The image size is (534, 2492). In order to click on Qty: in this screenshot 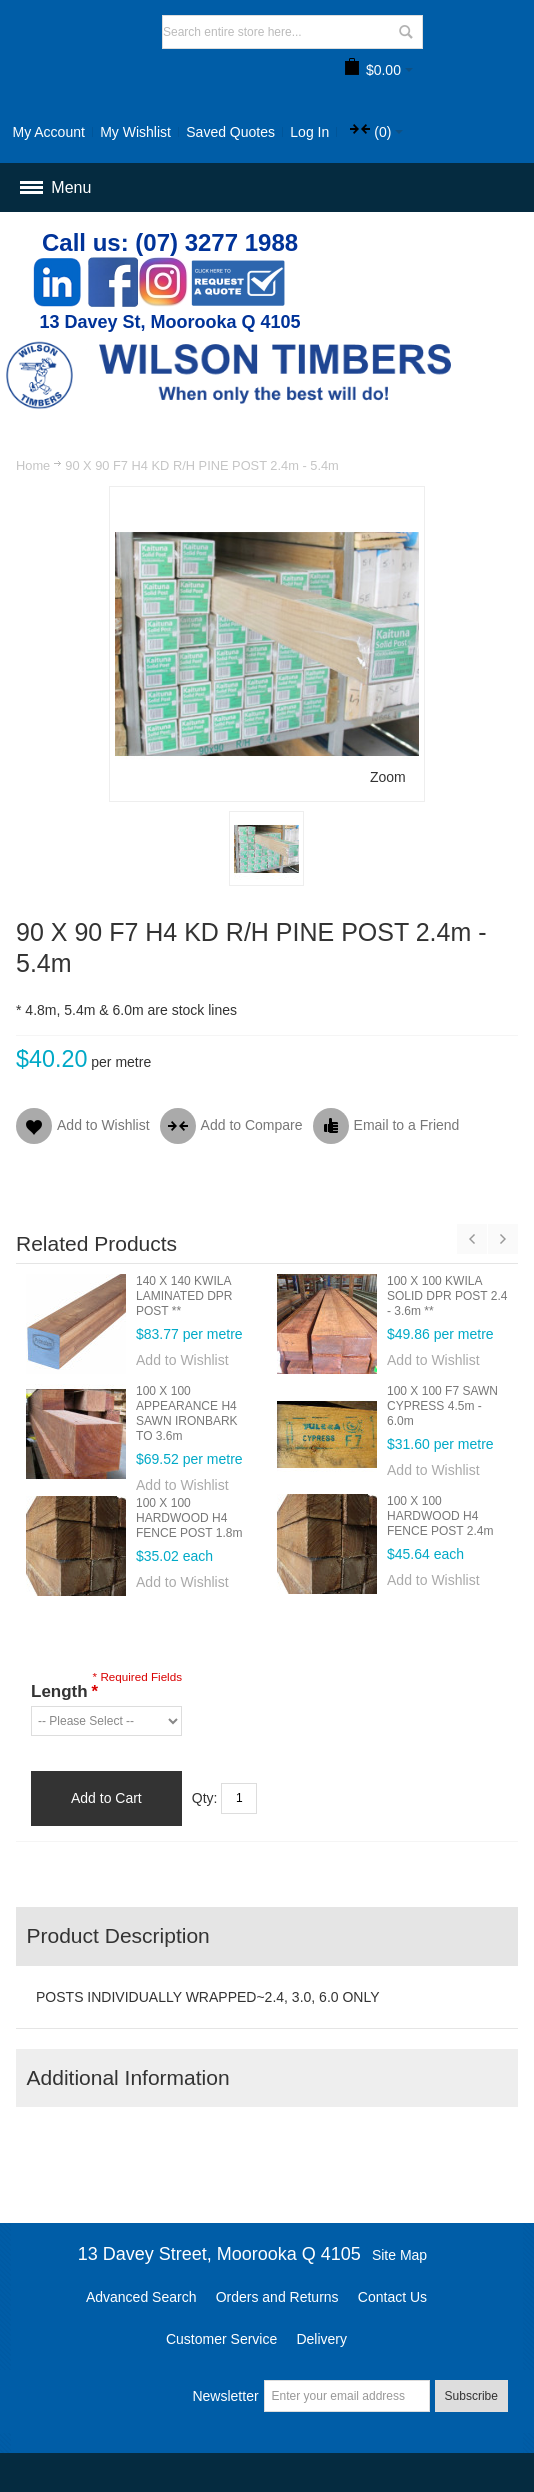, I will do `click(205, 1798)`.